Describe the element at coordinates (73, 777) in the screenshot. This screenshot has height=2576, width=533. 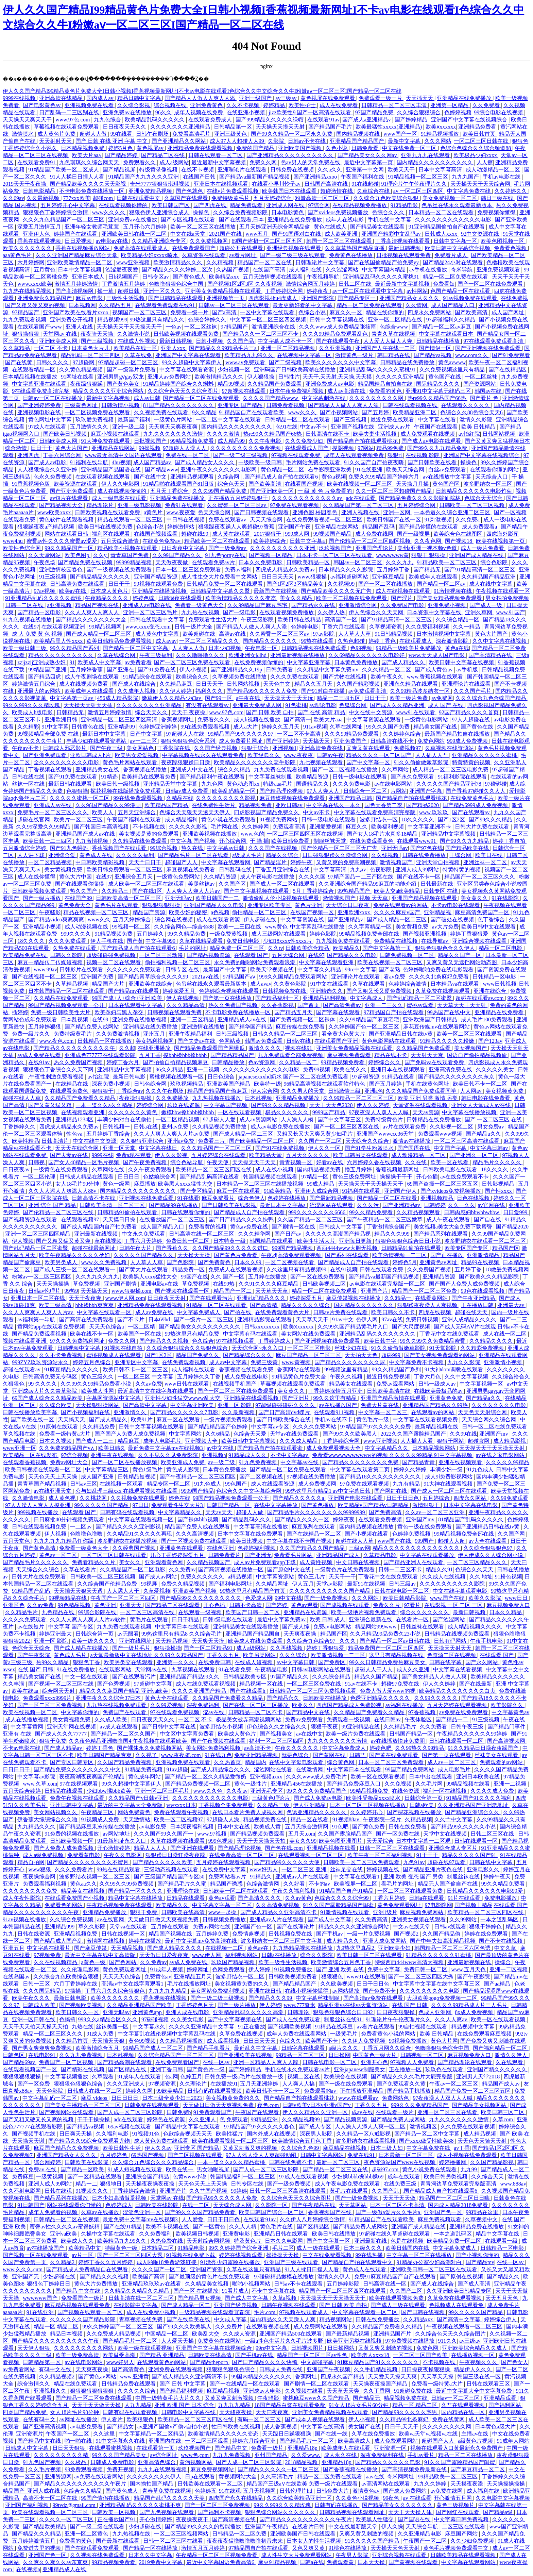
I see `国产91免费在线观看` at that location.